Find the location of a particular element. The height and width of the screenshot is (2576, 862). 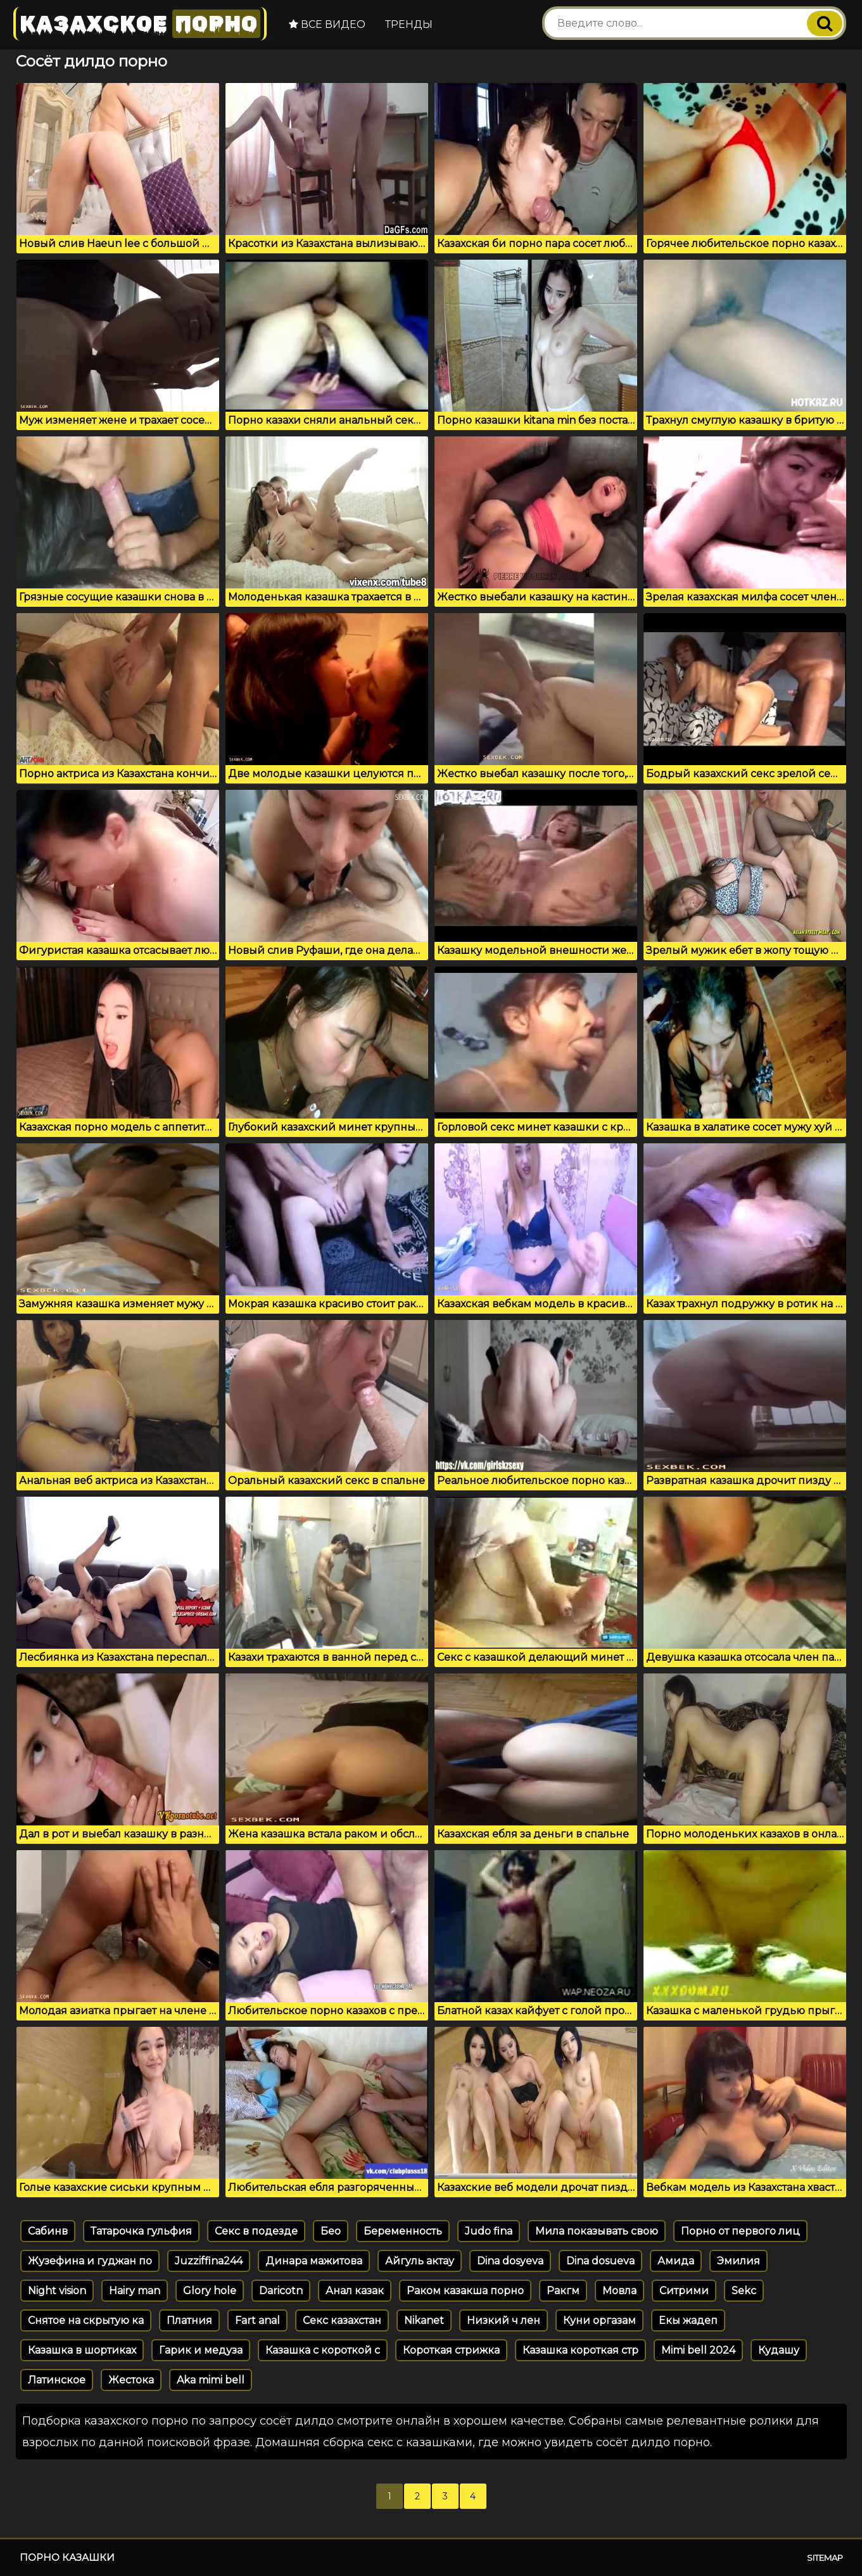

Sitemap is located at coordinates (825, 2558).